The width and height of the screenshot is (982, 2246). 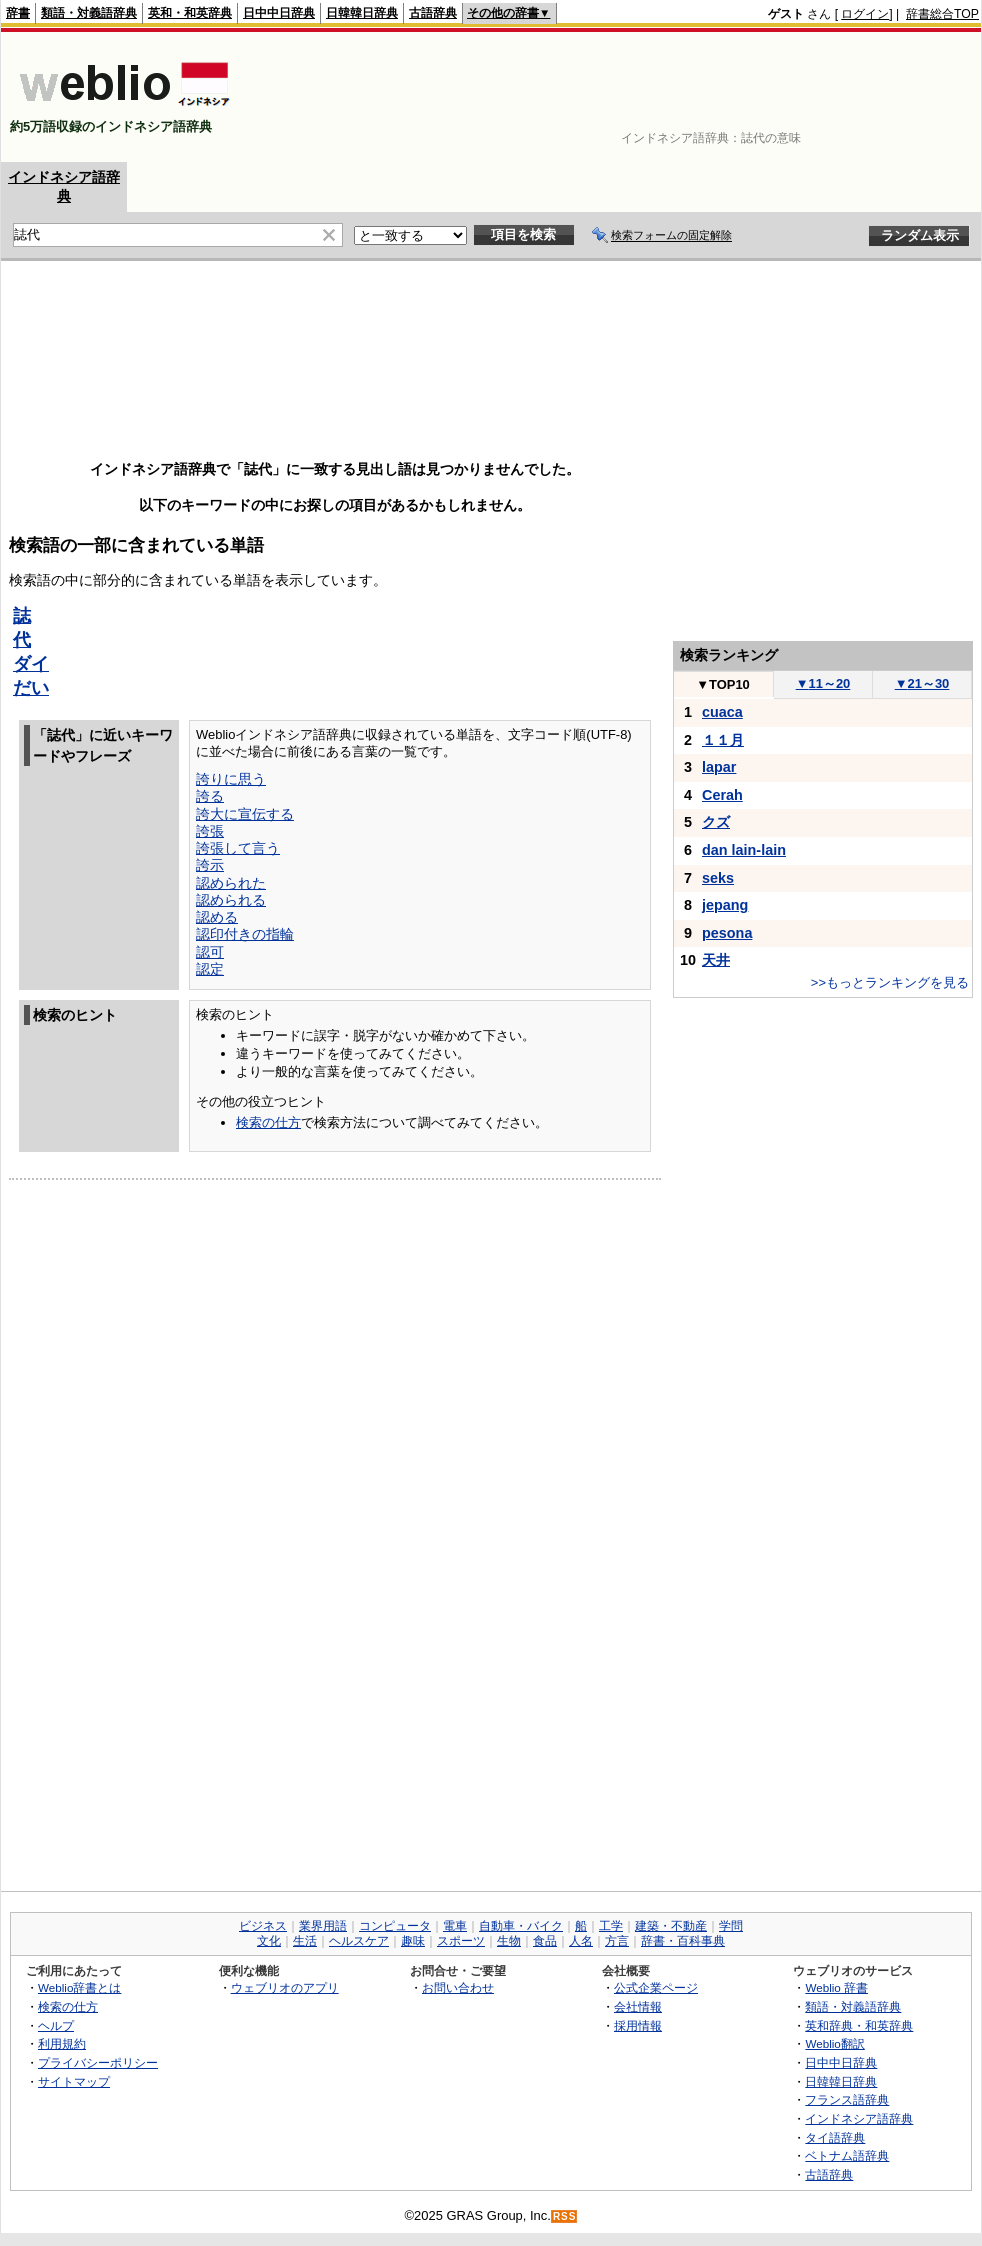 I want to click on 業界用語, so click(x=323, y=1926).